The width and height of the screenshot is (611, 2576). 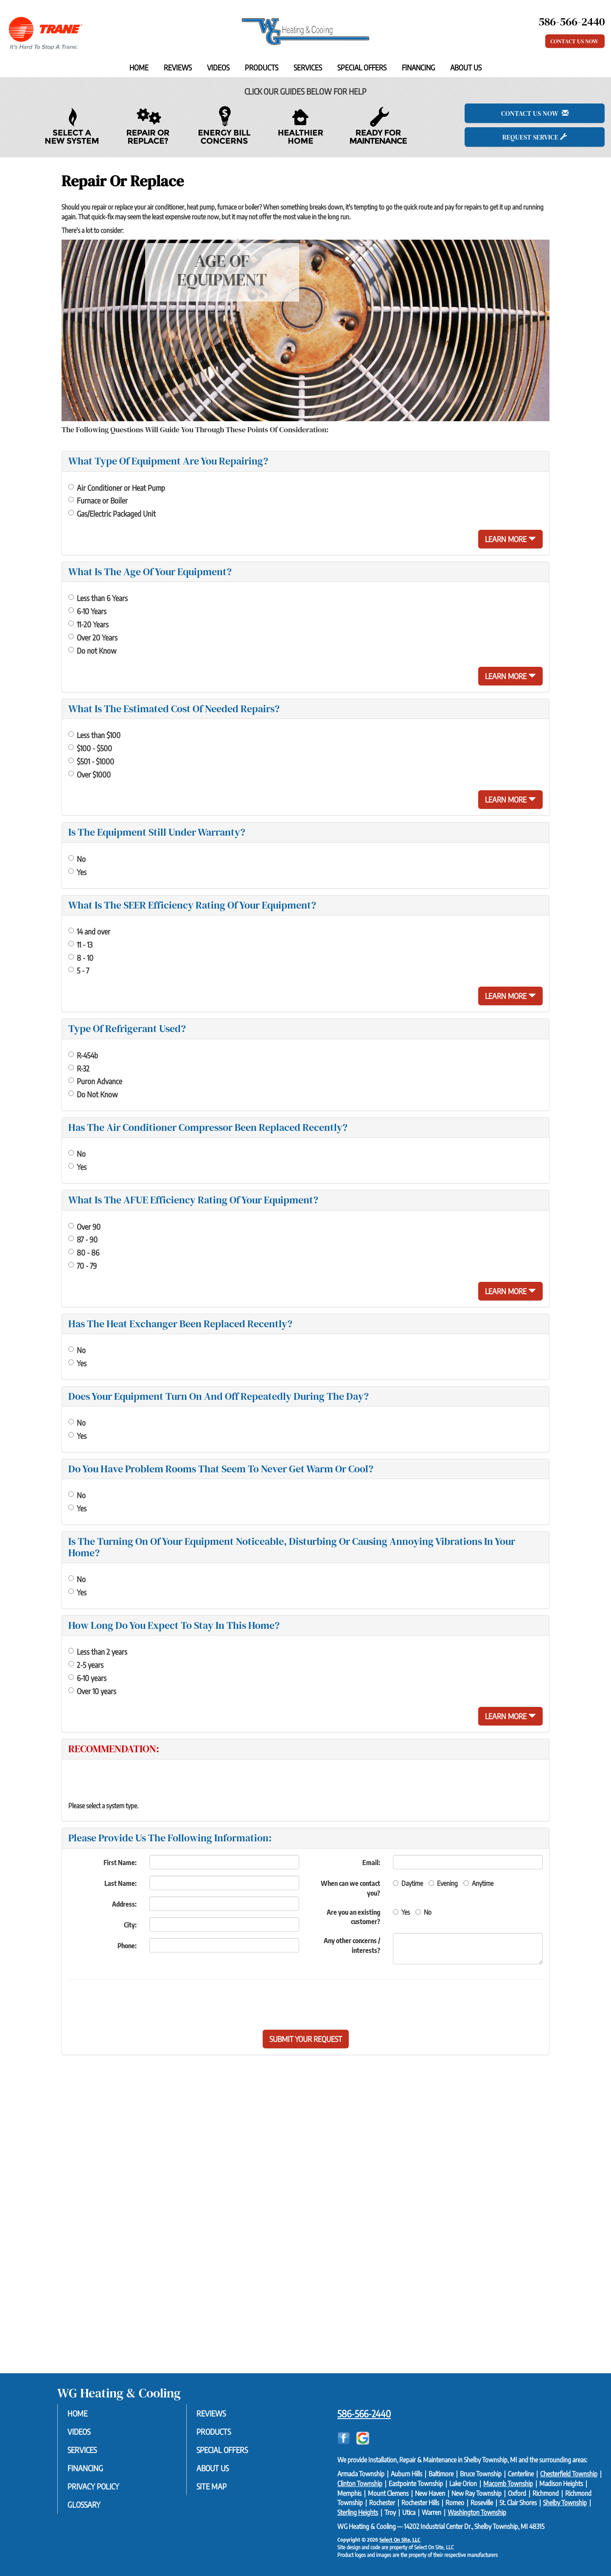 What do you see at coordinates (82, 1265) in the screenshot?
I see `70 - 79` at bounding box center [82, 1265].